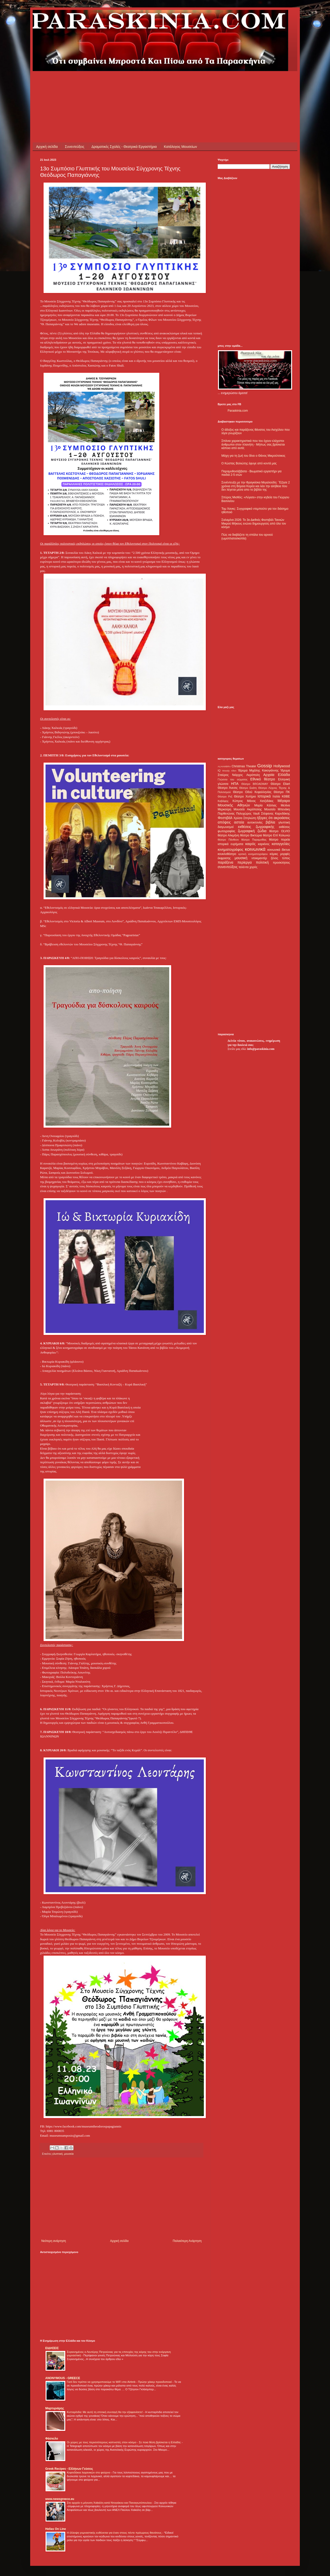 This screenshot has height=2576, width=330. I want to click on θέατρο πορεία, so click(279, 839).